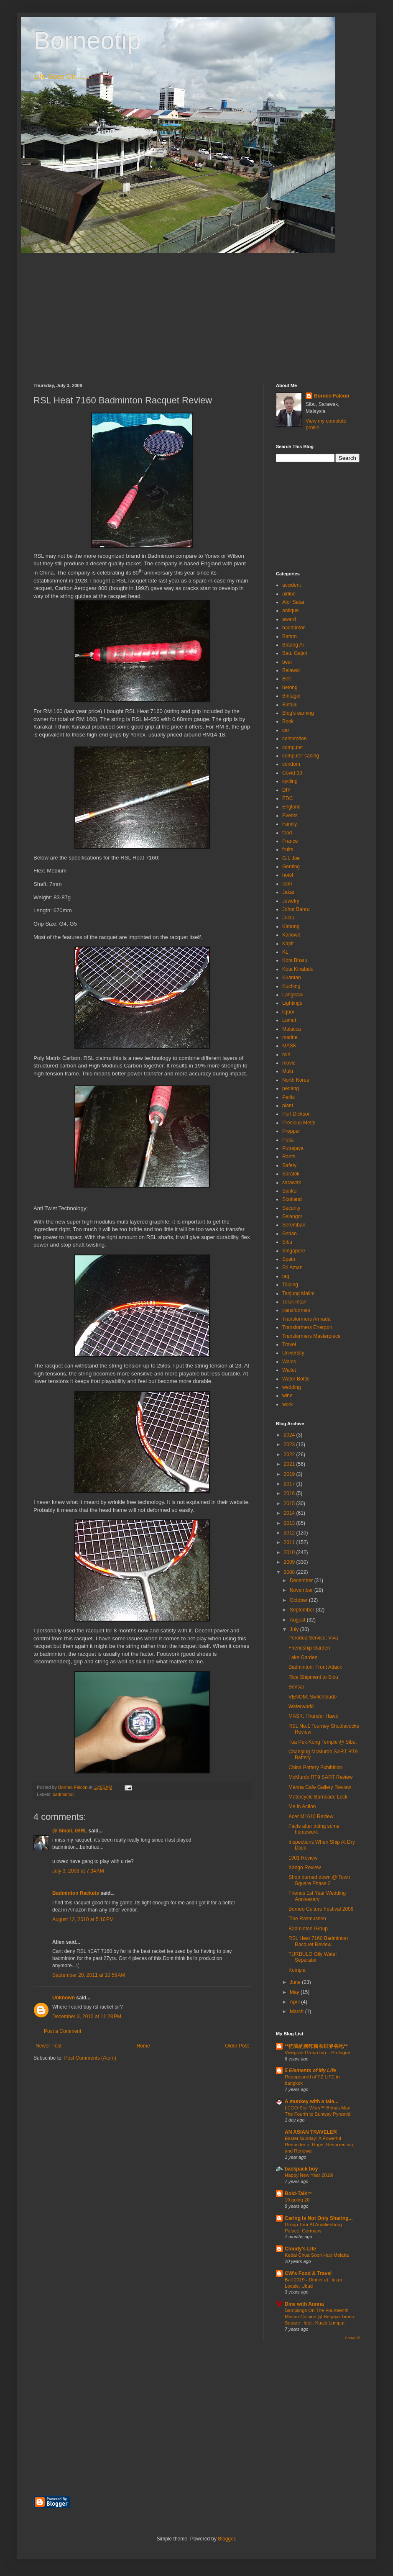 The height and width of the screenshot is (2576, 393). What do you see at coordinates (288, 1012) in the screenshot?
I see `liquor` at bounding box center [288, 1012].